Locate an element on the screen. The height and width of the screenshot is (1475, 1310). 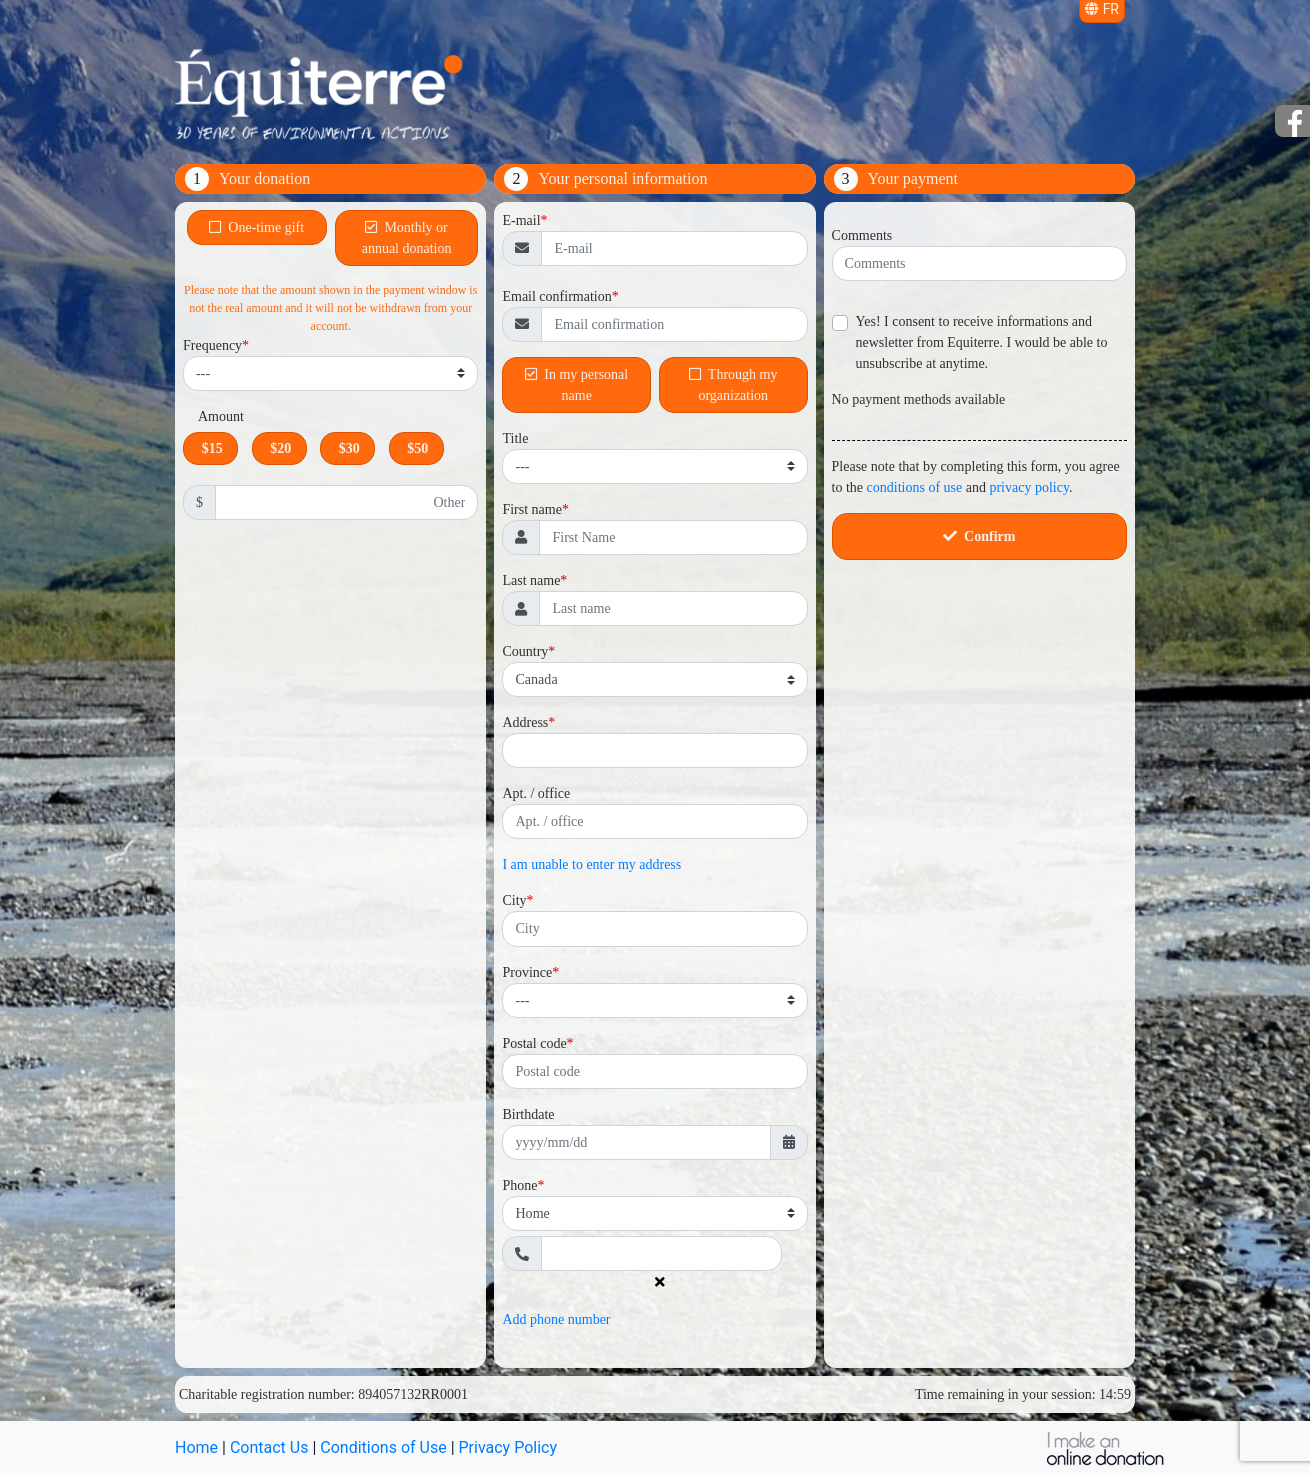
In my personal name is located at coordinates (576, 385).